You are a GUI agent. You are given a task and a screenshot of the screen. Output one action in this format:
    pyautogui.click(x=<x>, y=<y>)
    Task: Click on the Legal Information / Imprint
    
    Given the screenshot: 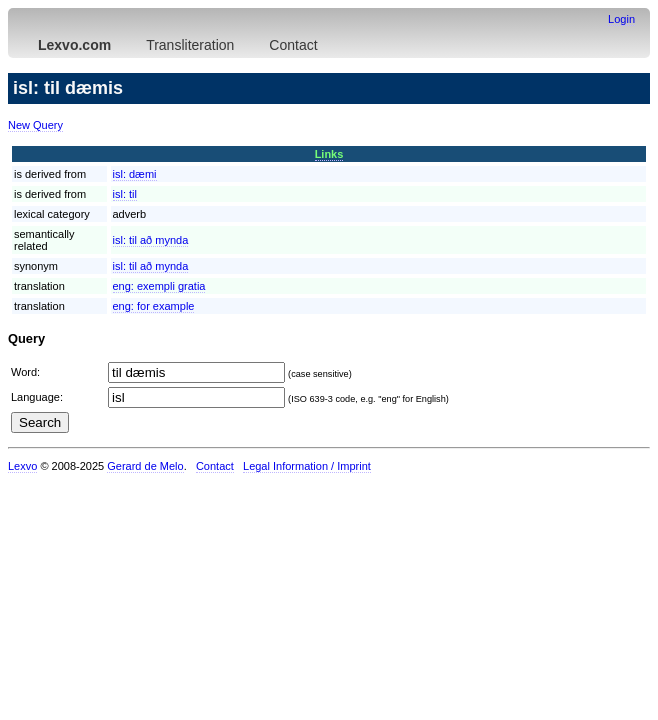 What is the action you would take?
    pyautogui.click(x=307, y=466)
    